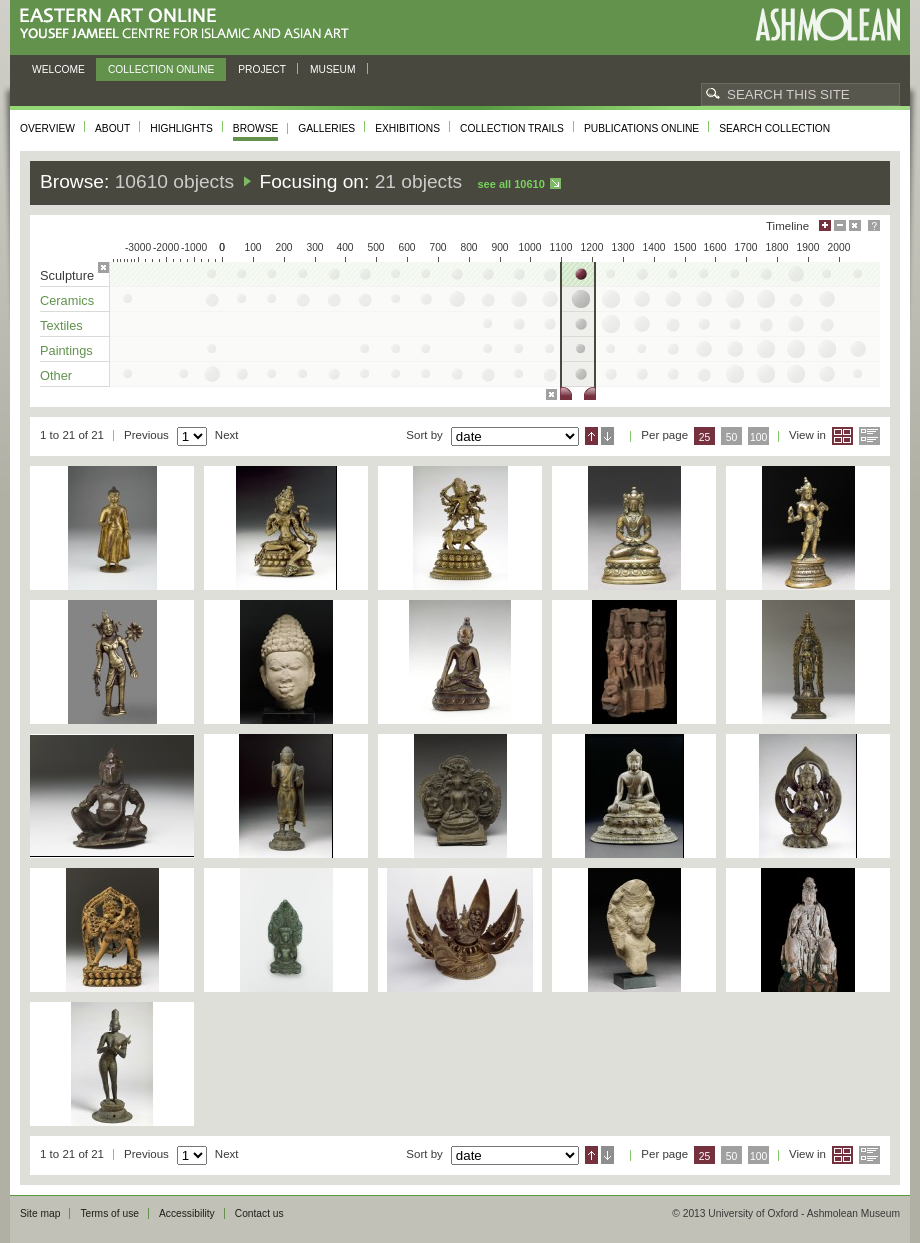 This screenshot has height=1243, width=920. Describe the element at coordinates (262, 69) in the screenshot. I see `Project` at that location.